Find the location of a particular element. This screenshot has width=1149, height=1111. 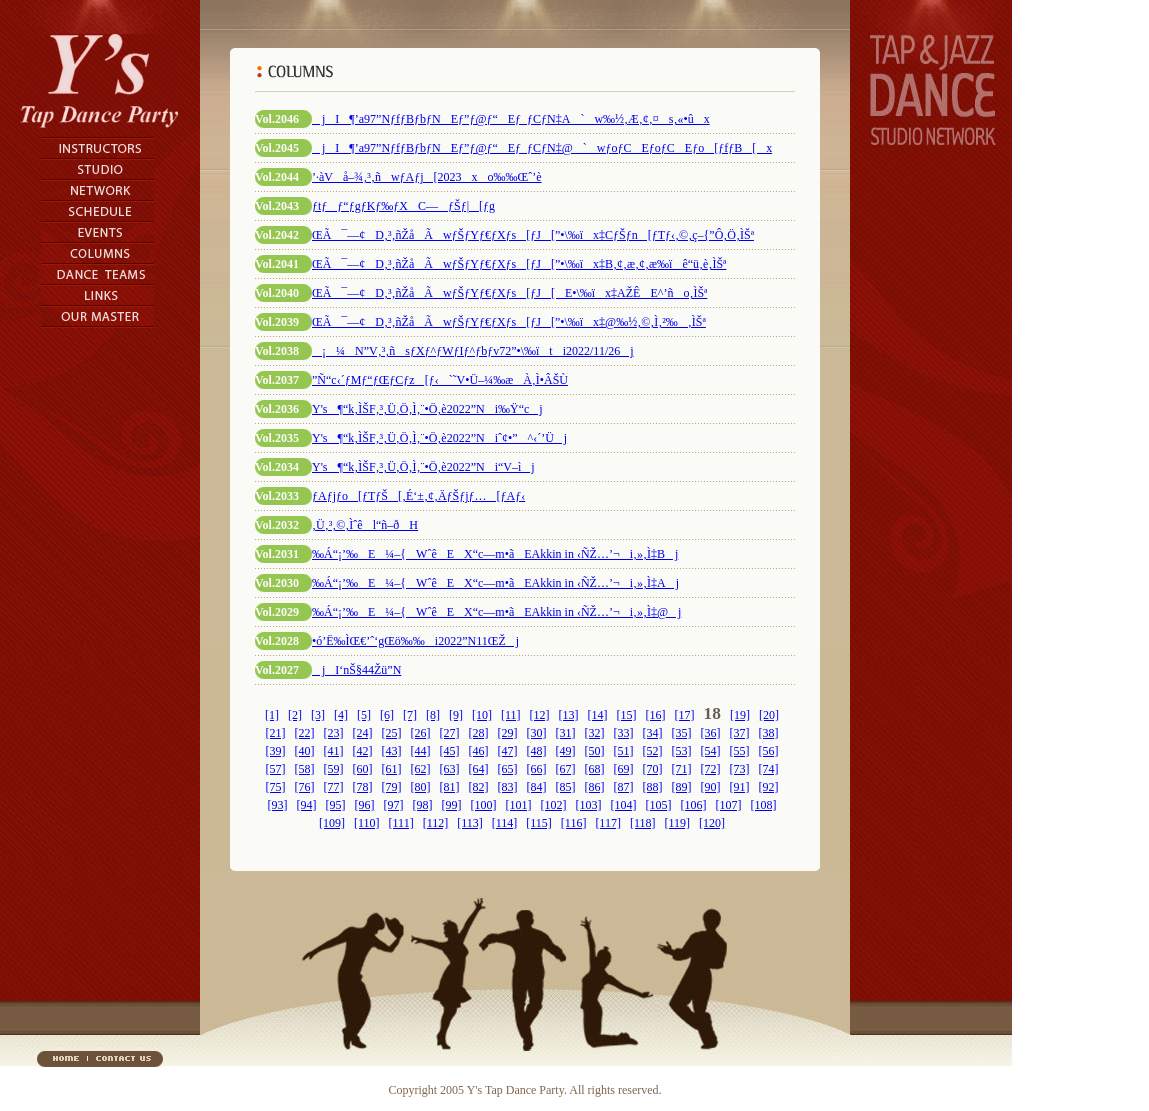

ŒÃ¯—¢D‚³‚ñŽåÃwƒŠƒYƒ€ƒXƒs[ƒJ[E­•\‰ïx‡AŽÊE^’ño‚ÌŠª is located at coordinates (509, 293).